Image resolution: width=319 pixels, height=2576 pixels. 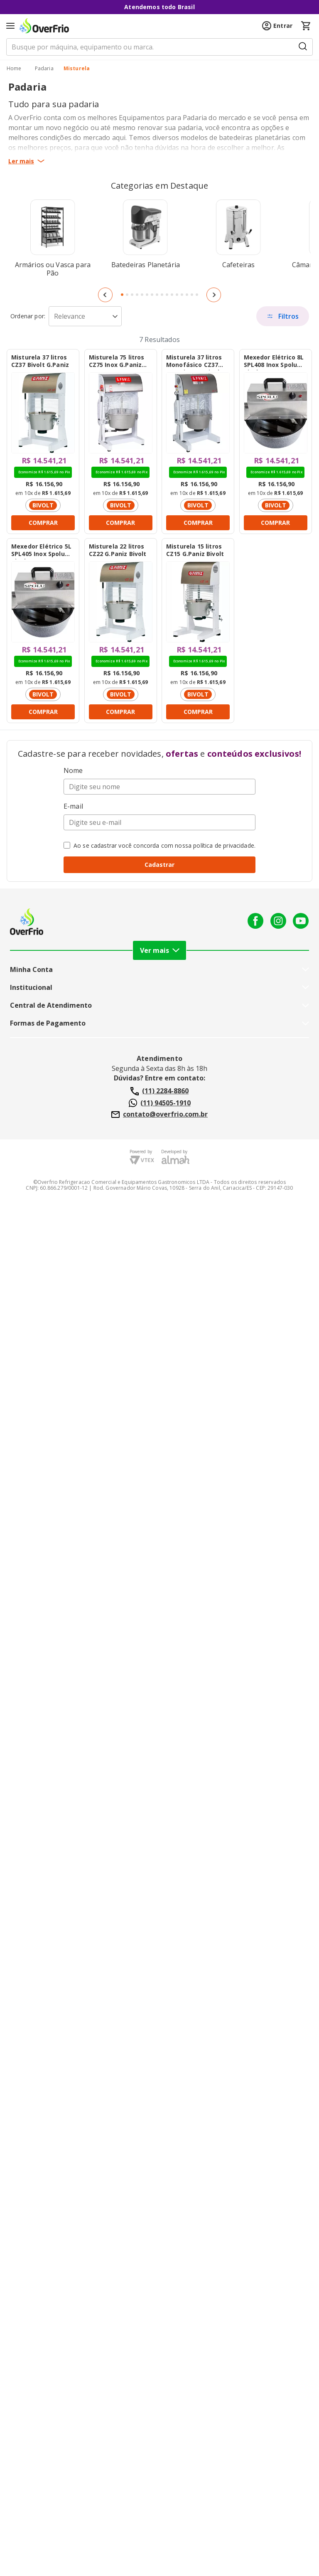 I want to click on (11) 94505-1910, so click(x=160, y=1103).